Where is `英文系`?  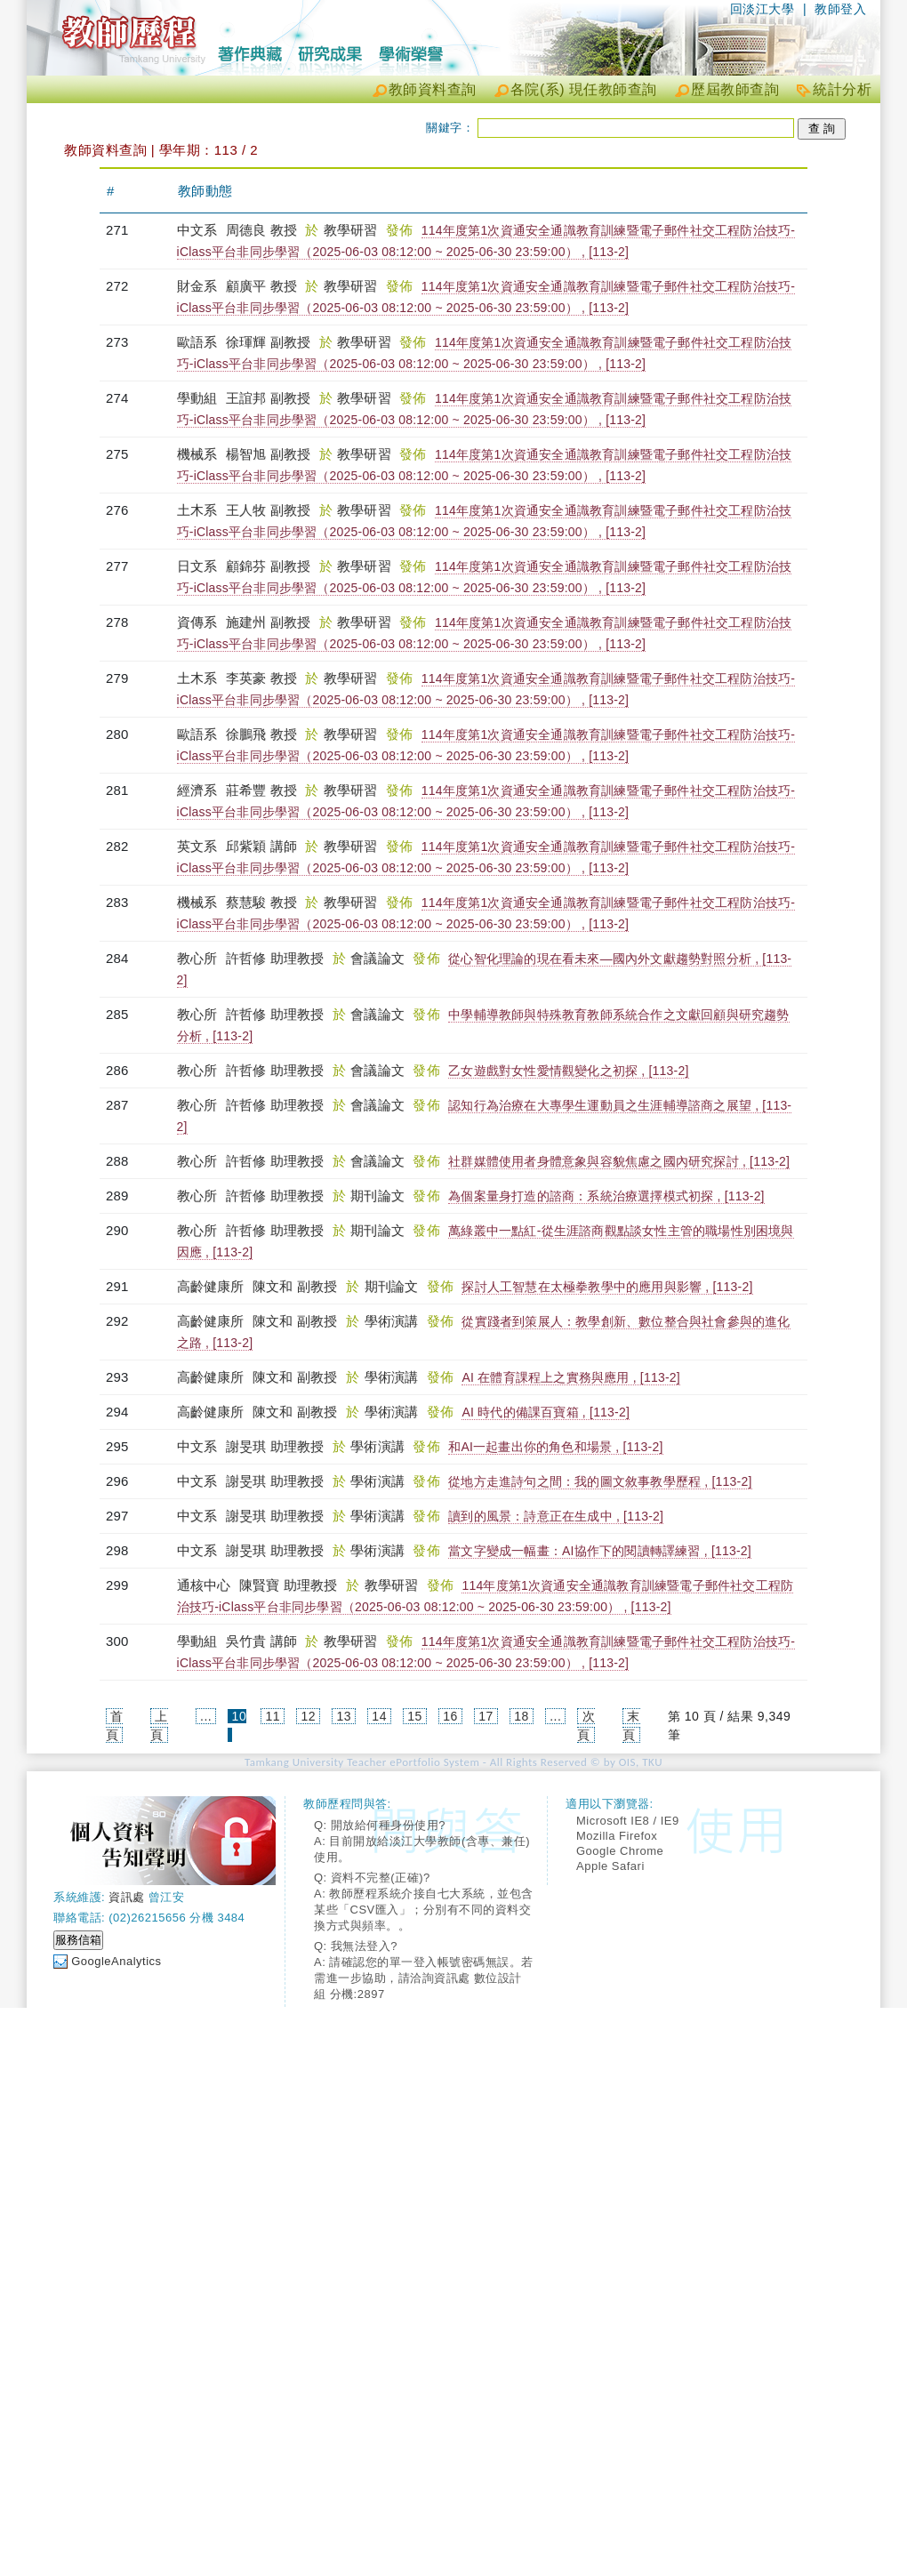 英文系 is located at coordinates (199, 846).